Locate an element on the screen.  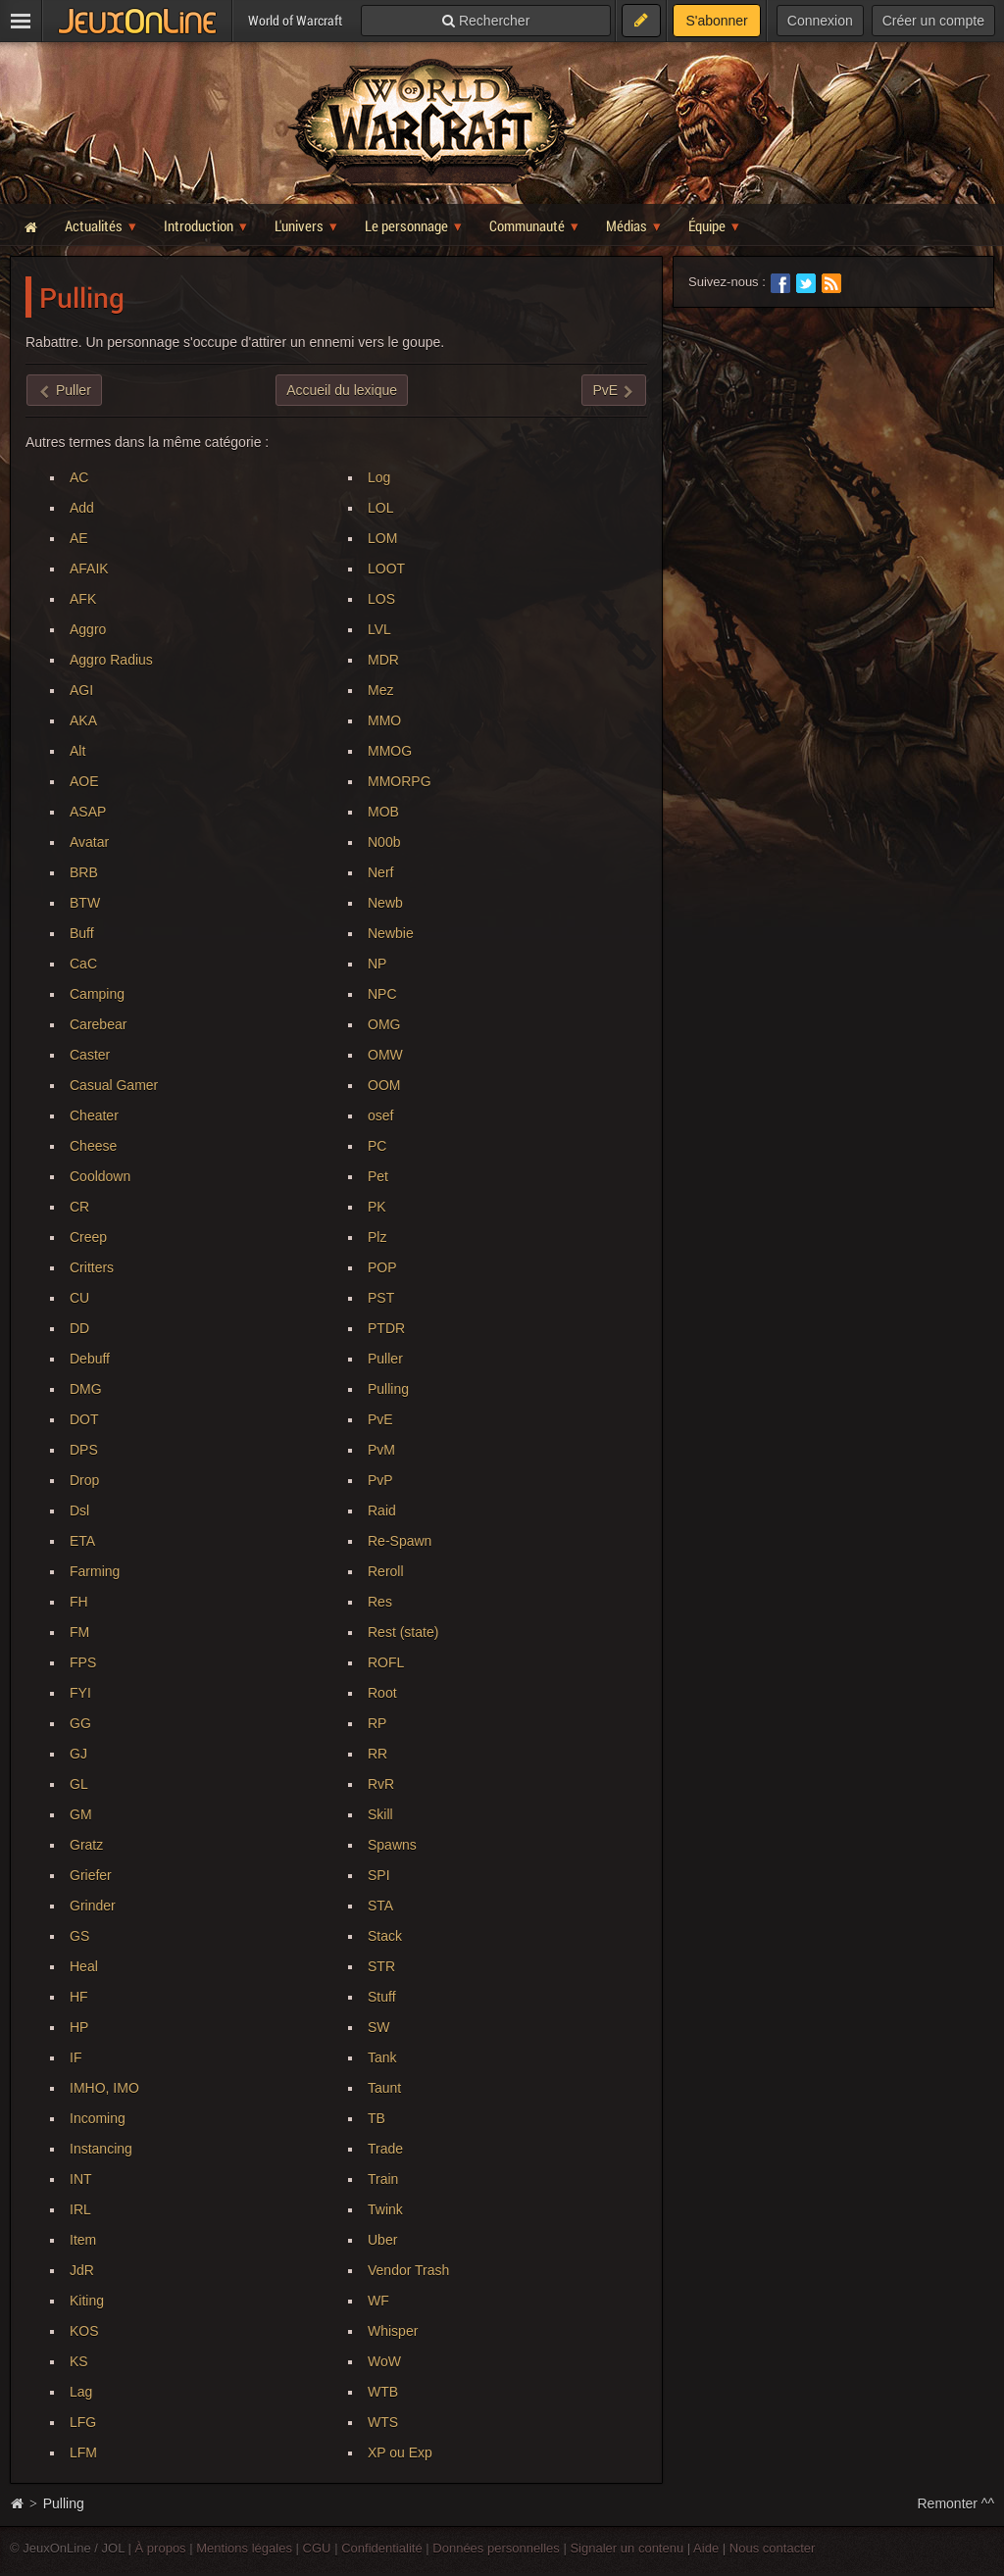
PK is located at coordinates (377, 1206).